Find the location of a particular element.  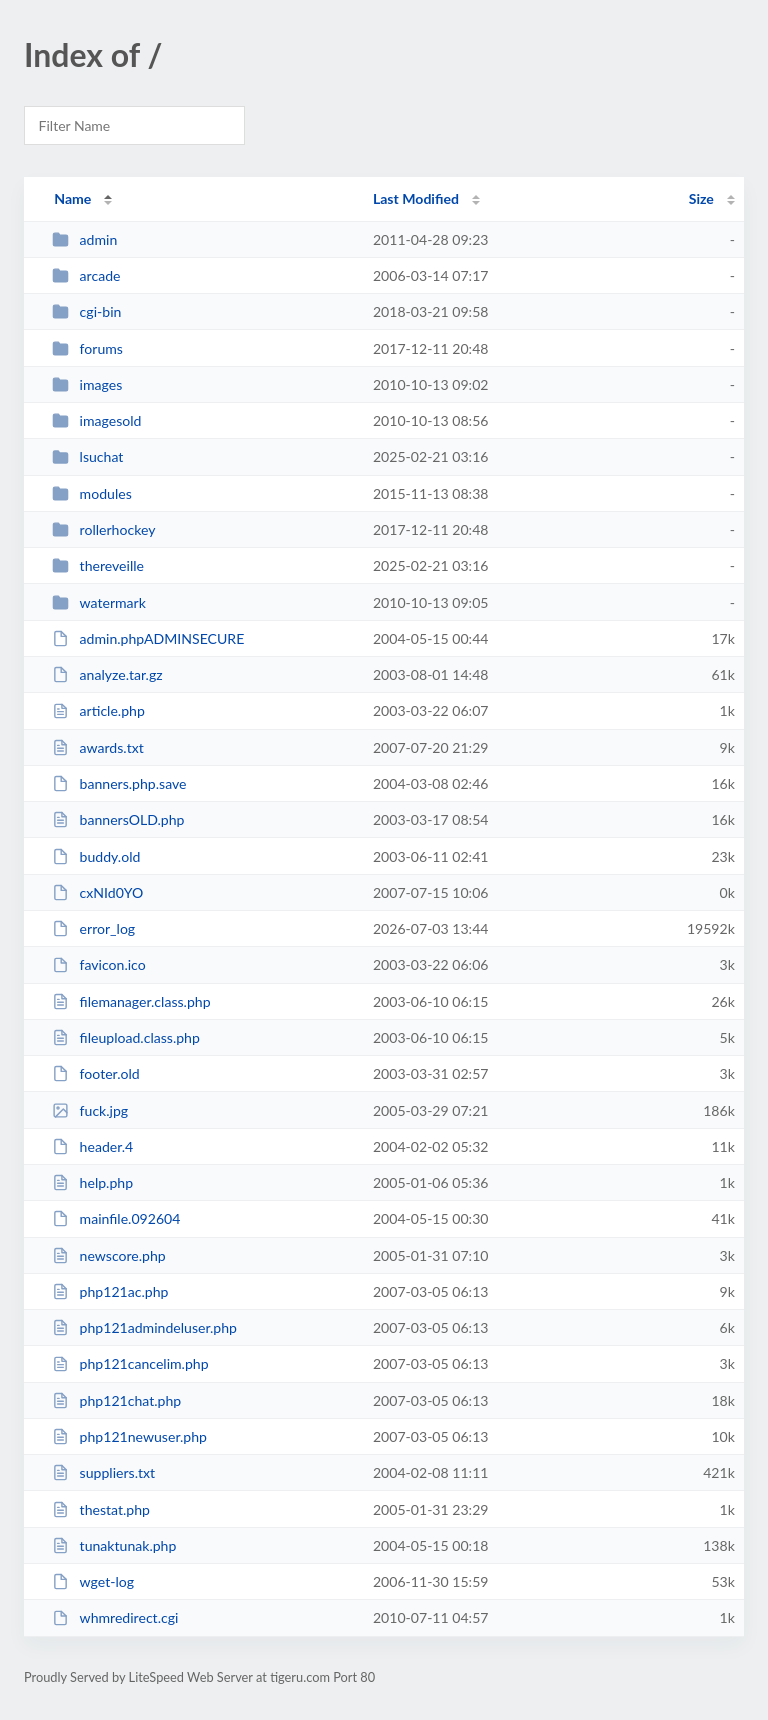

rollerhockey is located at coordinates (103, 529).